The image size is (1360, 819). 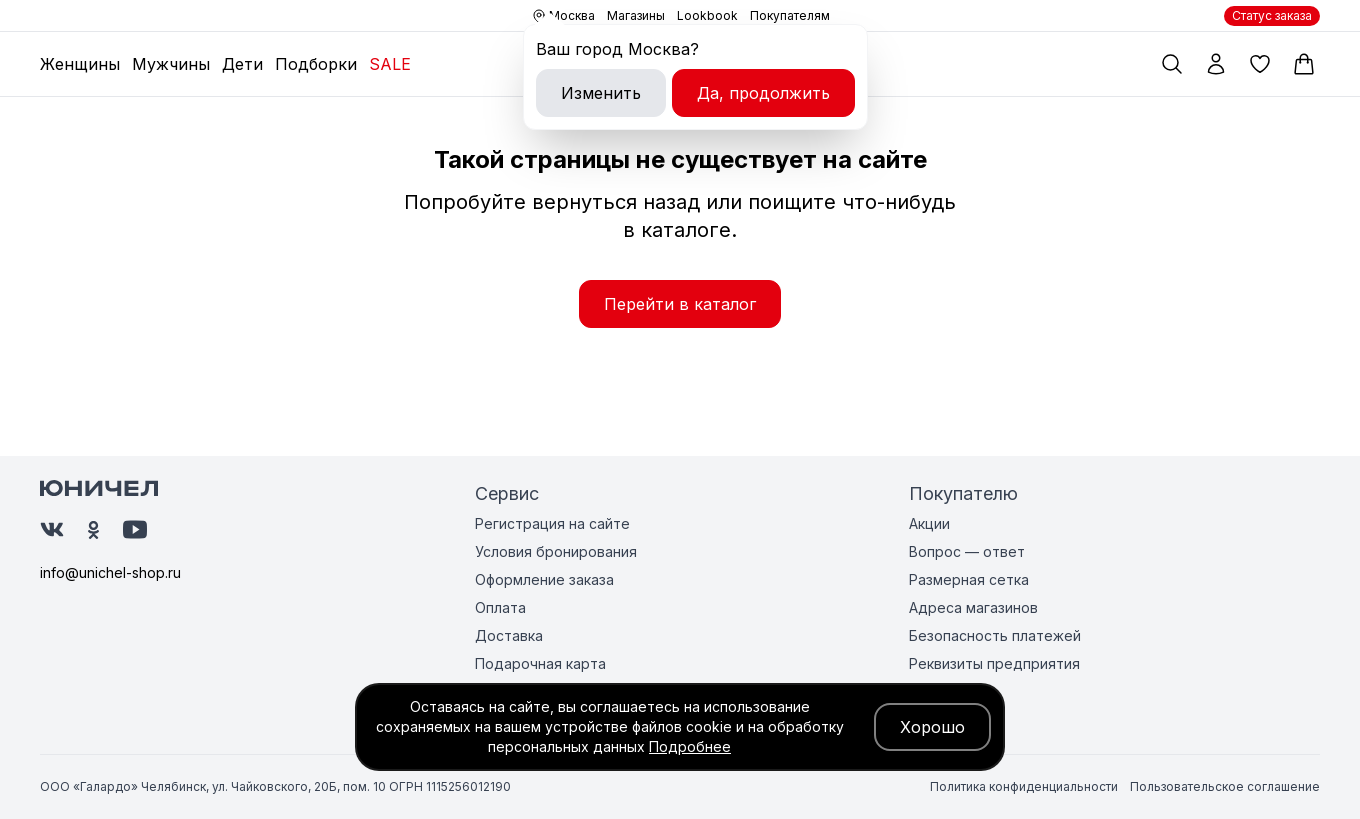 What do you see at coordinates (601, 93) in the screenshot?
I see `Изменить` at bounding box center [601, 93].